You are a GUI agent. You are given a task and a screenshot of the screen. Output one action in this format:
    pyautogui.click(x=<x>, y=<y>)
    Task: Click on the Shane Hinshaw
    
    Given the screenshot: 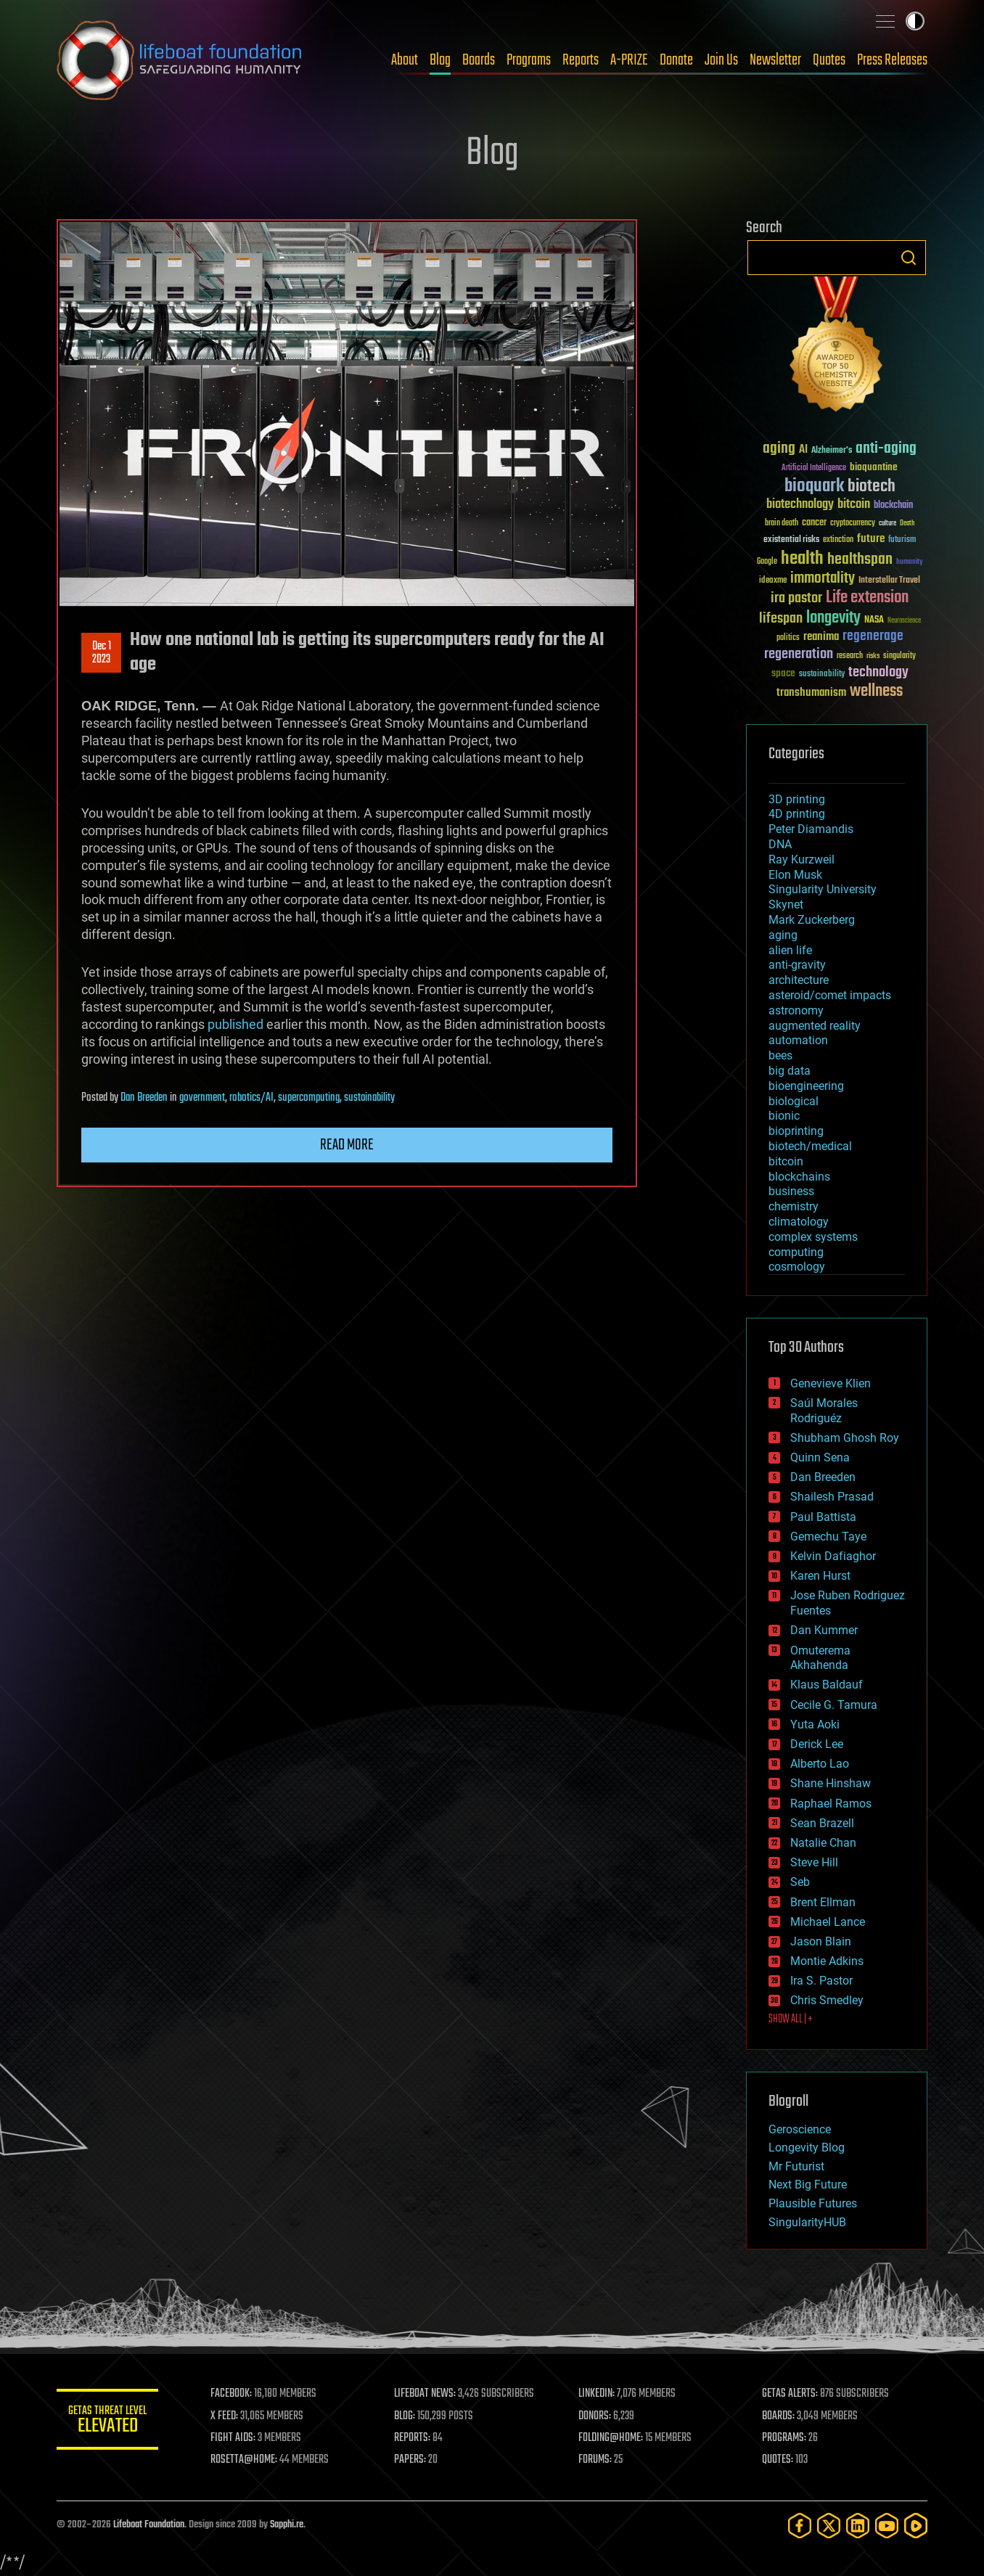 What is the action you would take?
    pyautogui.click(x=830, y=1783)
    